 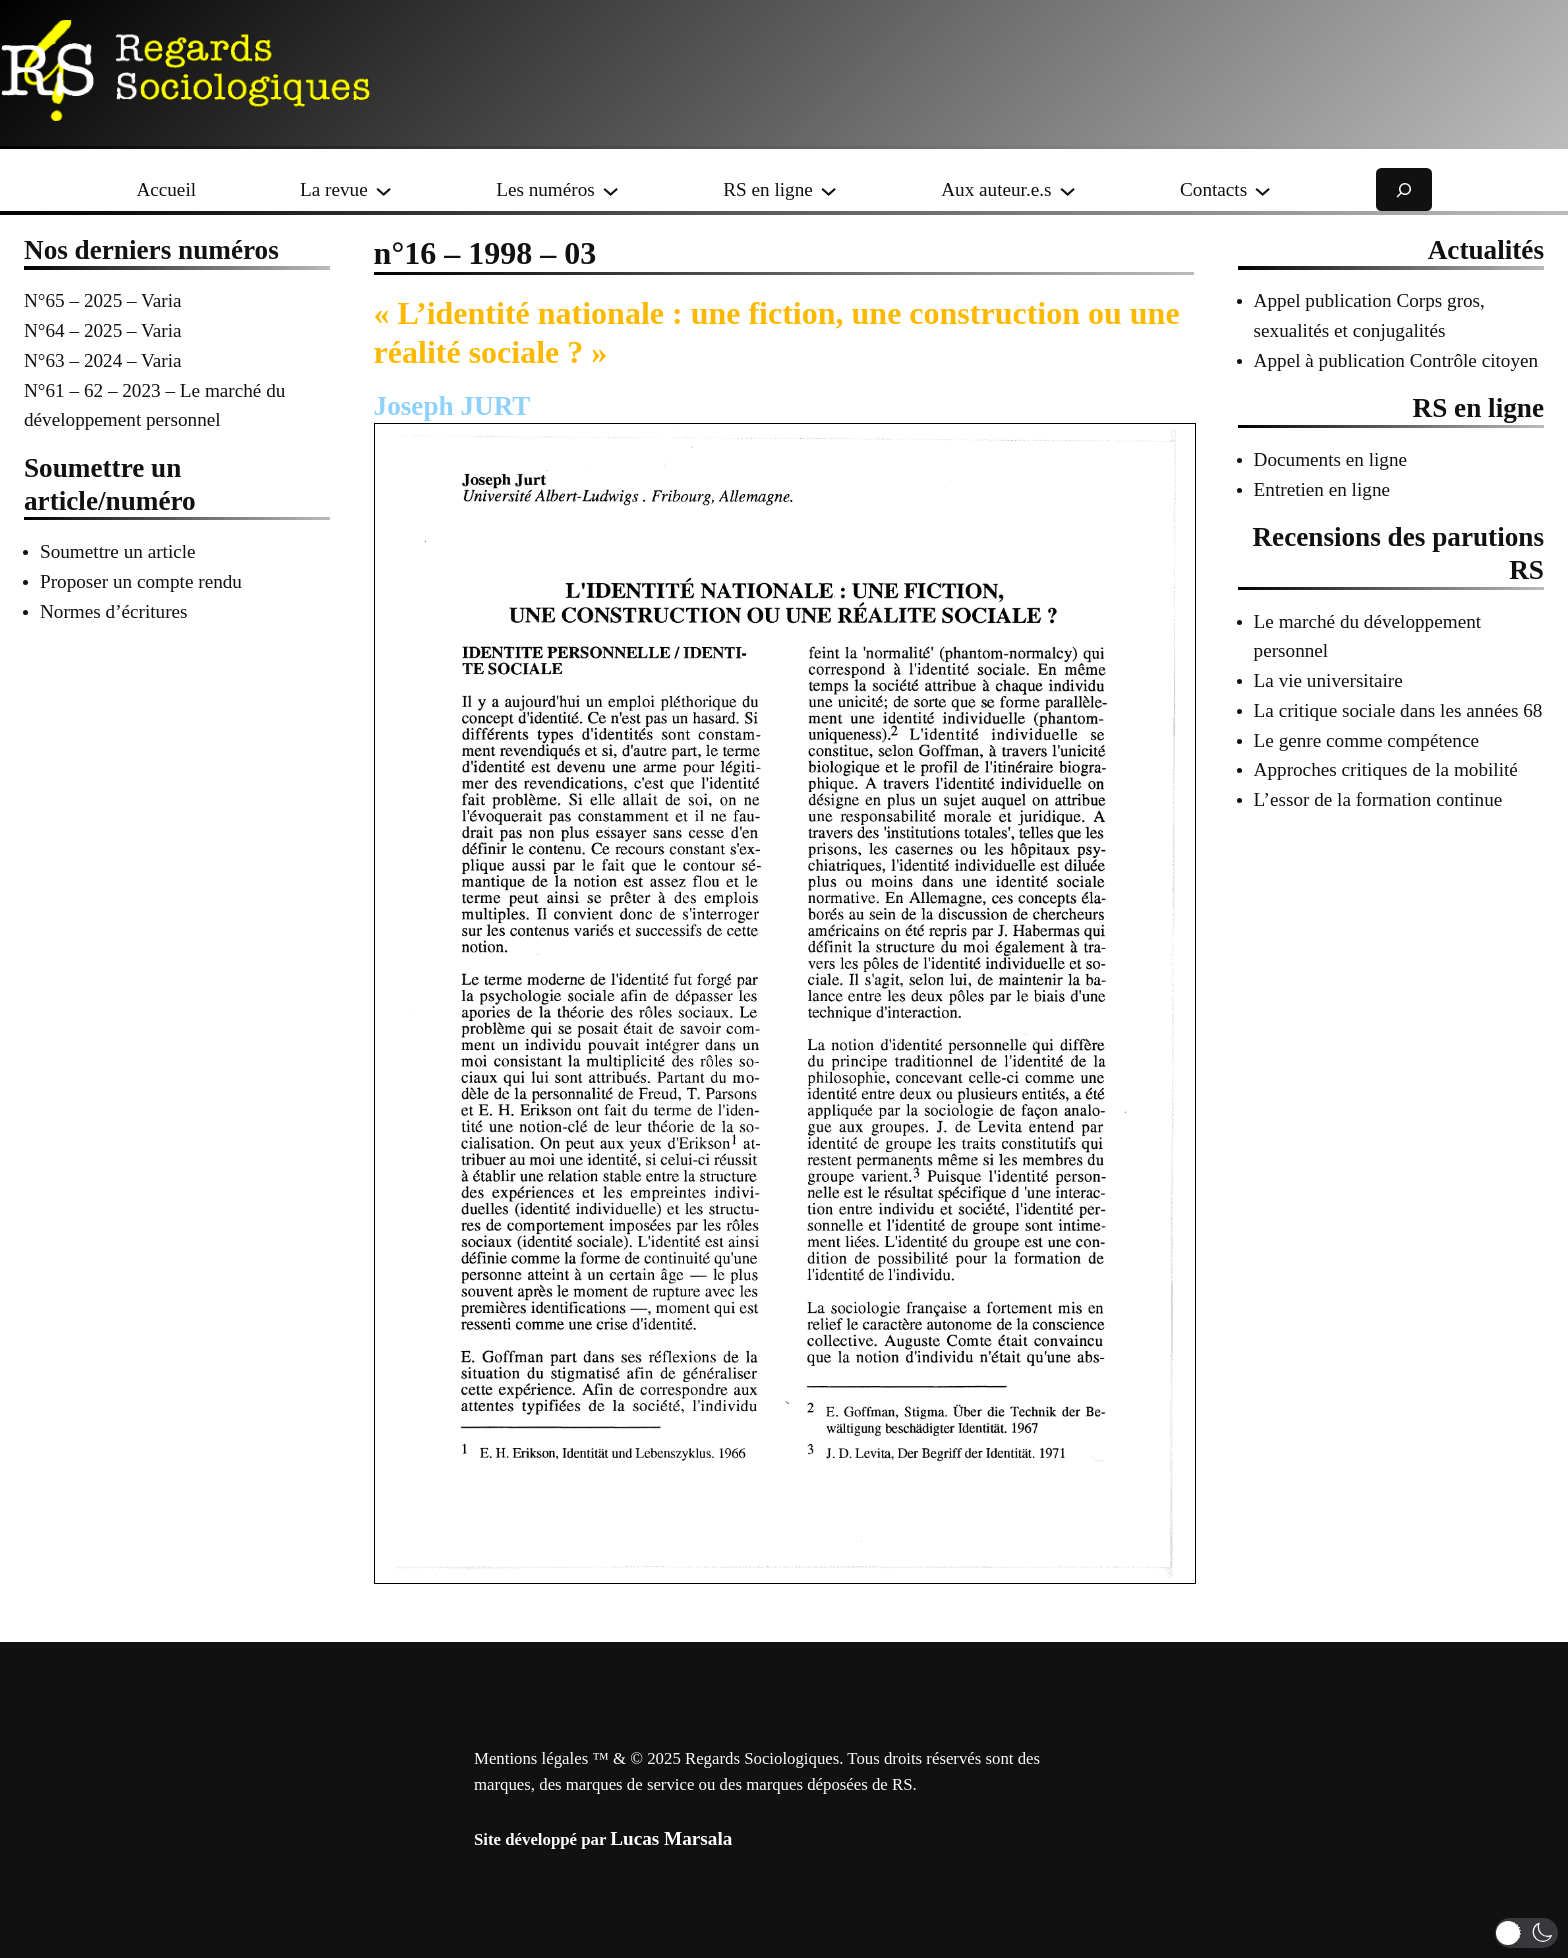 I want to click on Appel à publication Contrôle citoyen, so click(x=1396, y=360).